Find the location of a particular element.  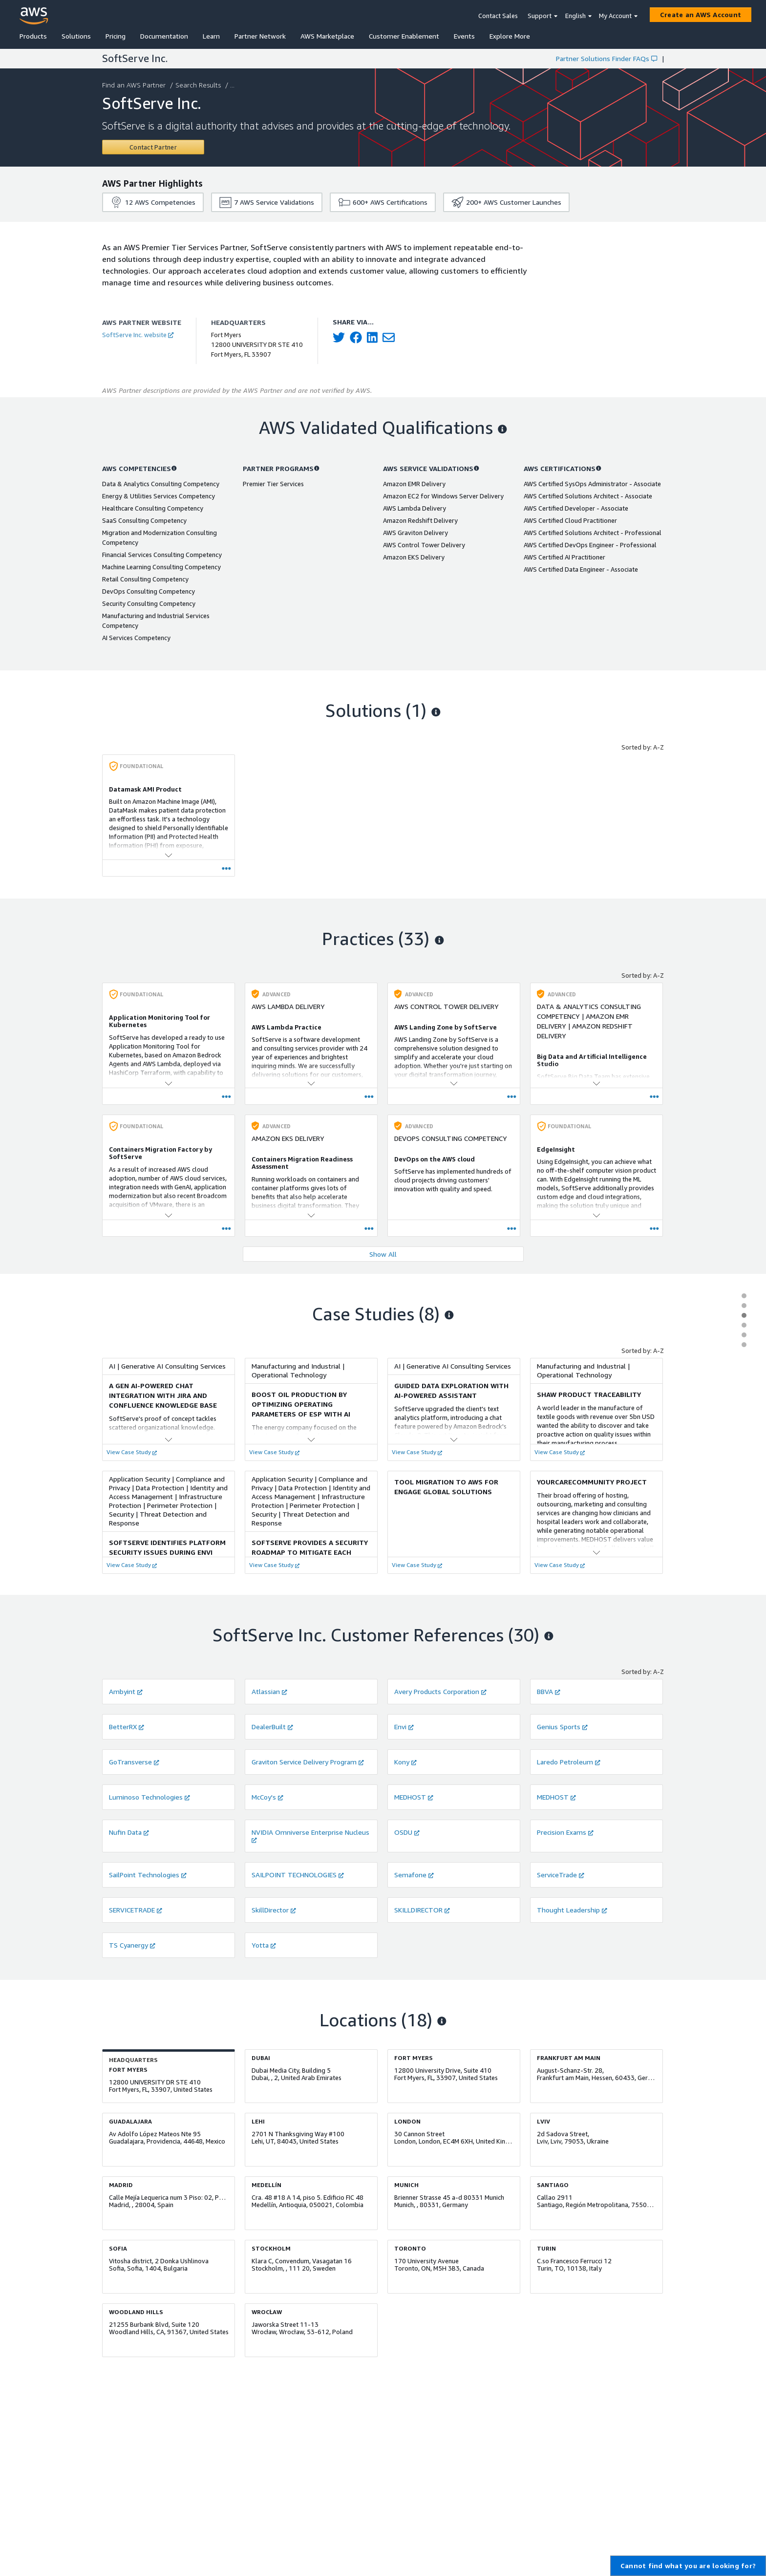

Laredo Petroleum is located at coordinates (568, 1762).